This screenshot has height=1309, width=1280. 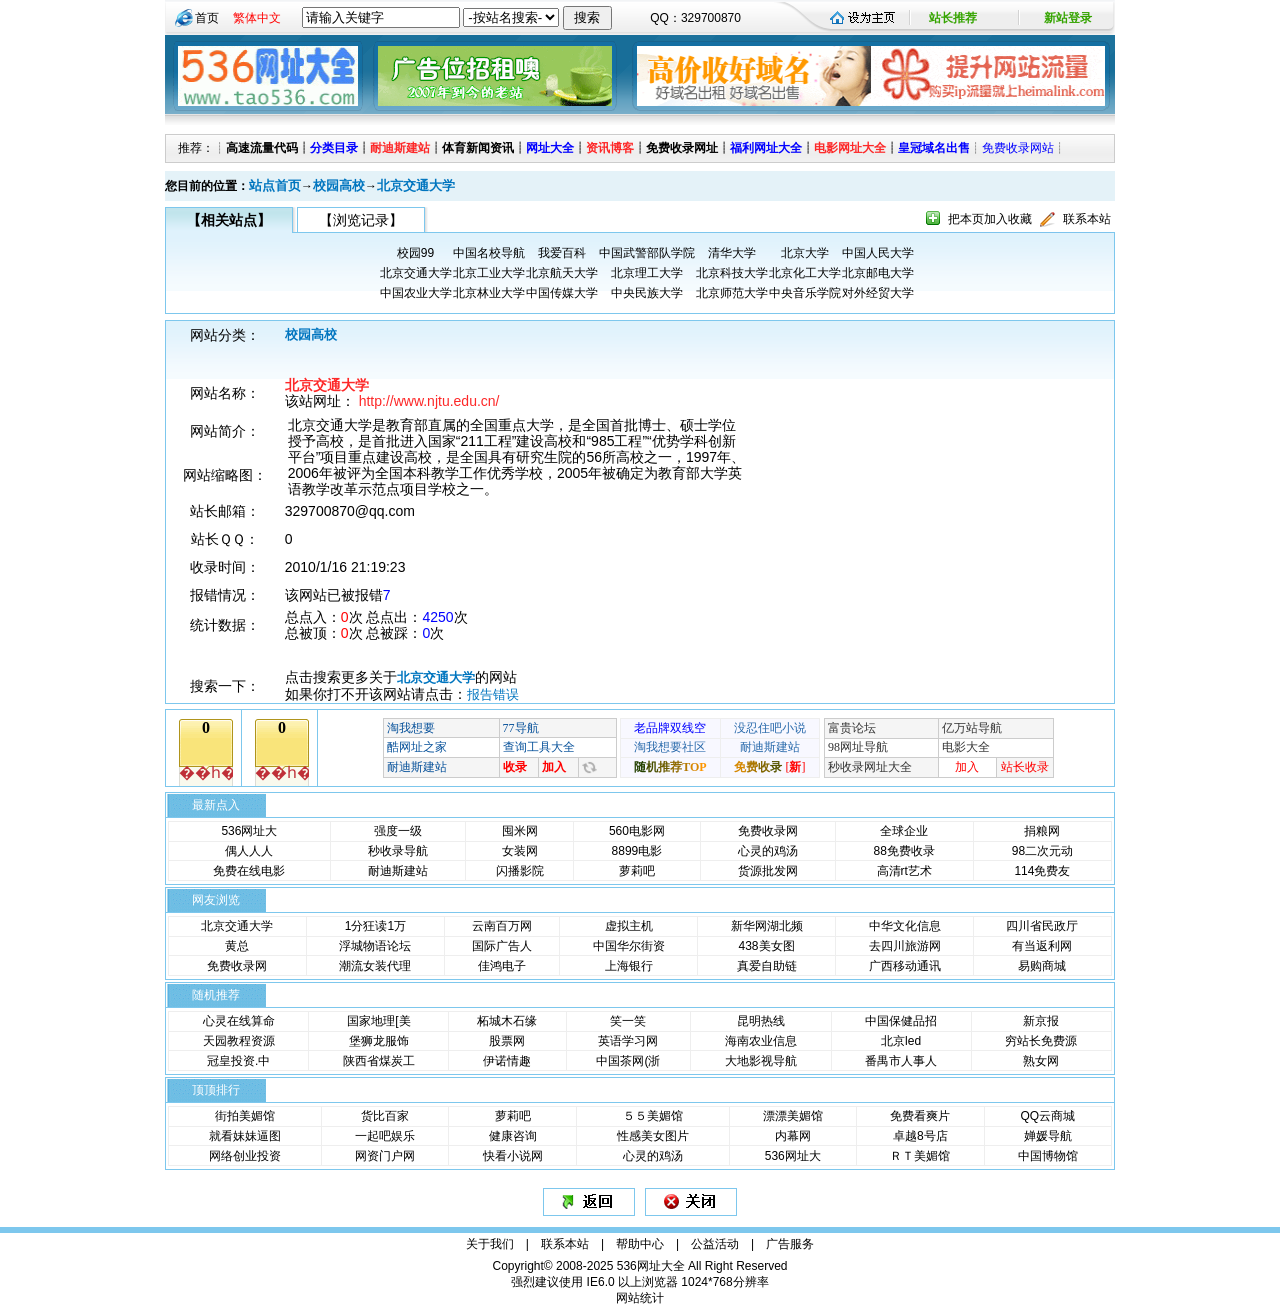 I want to click on 卓越8号店, so click(x=920, y=1136).